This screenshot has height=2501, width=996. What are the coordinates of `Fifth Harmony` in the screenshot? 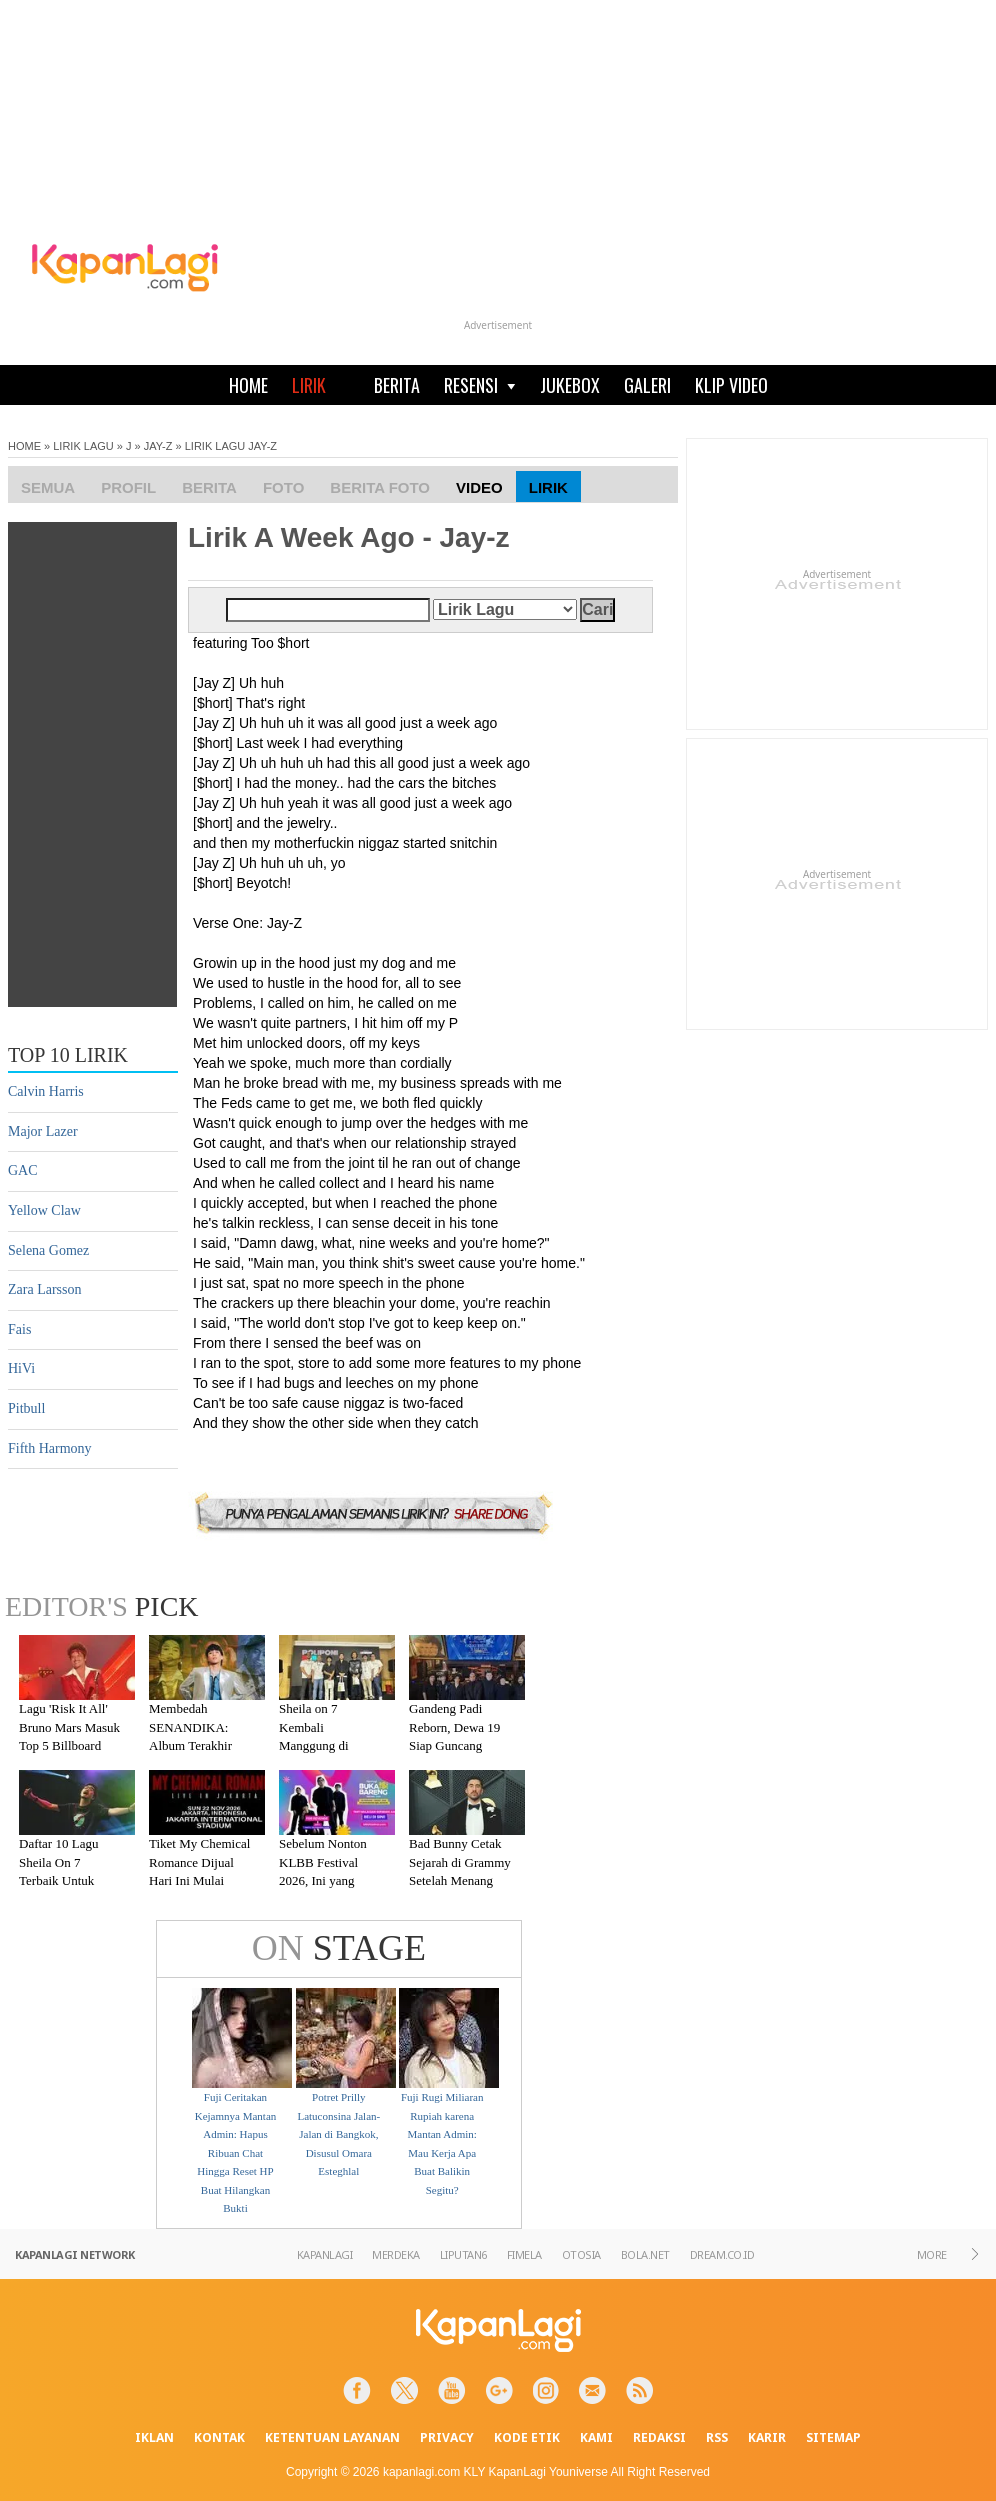 It's located at (50, 1448).